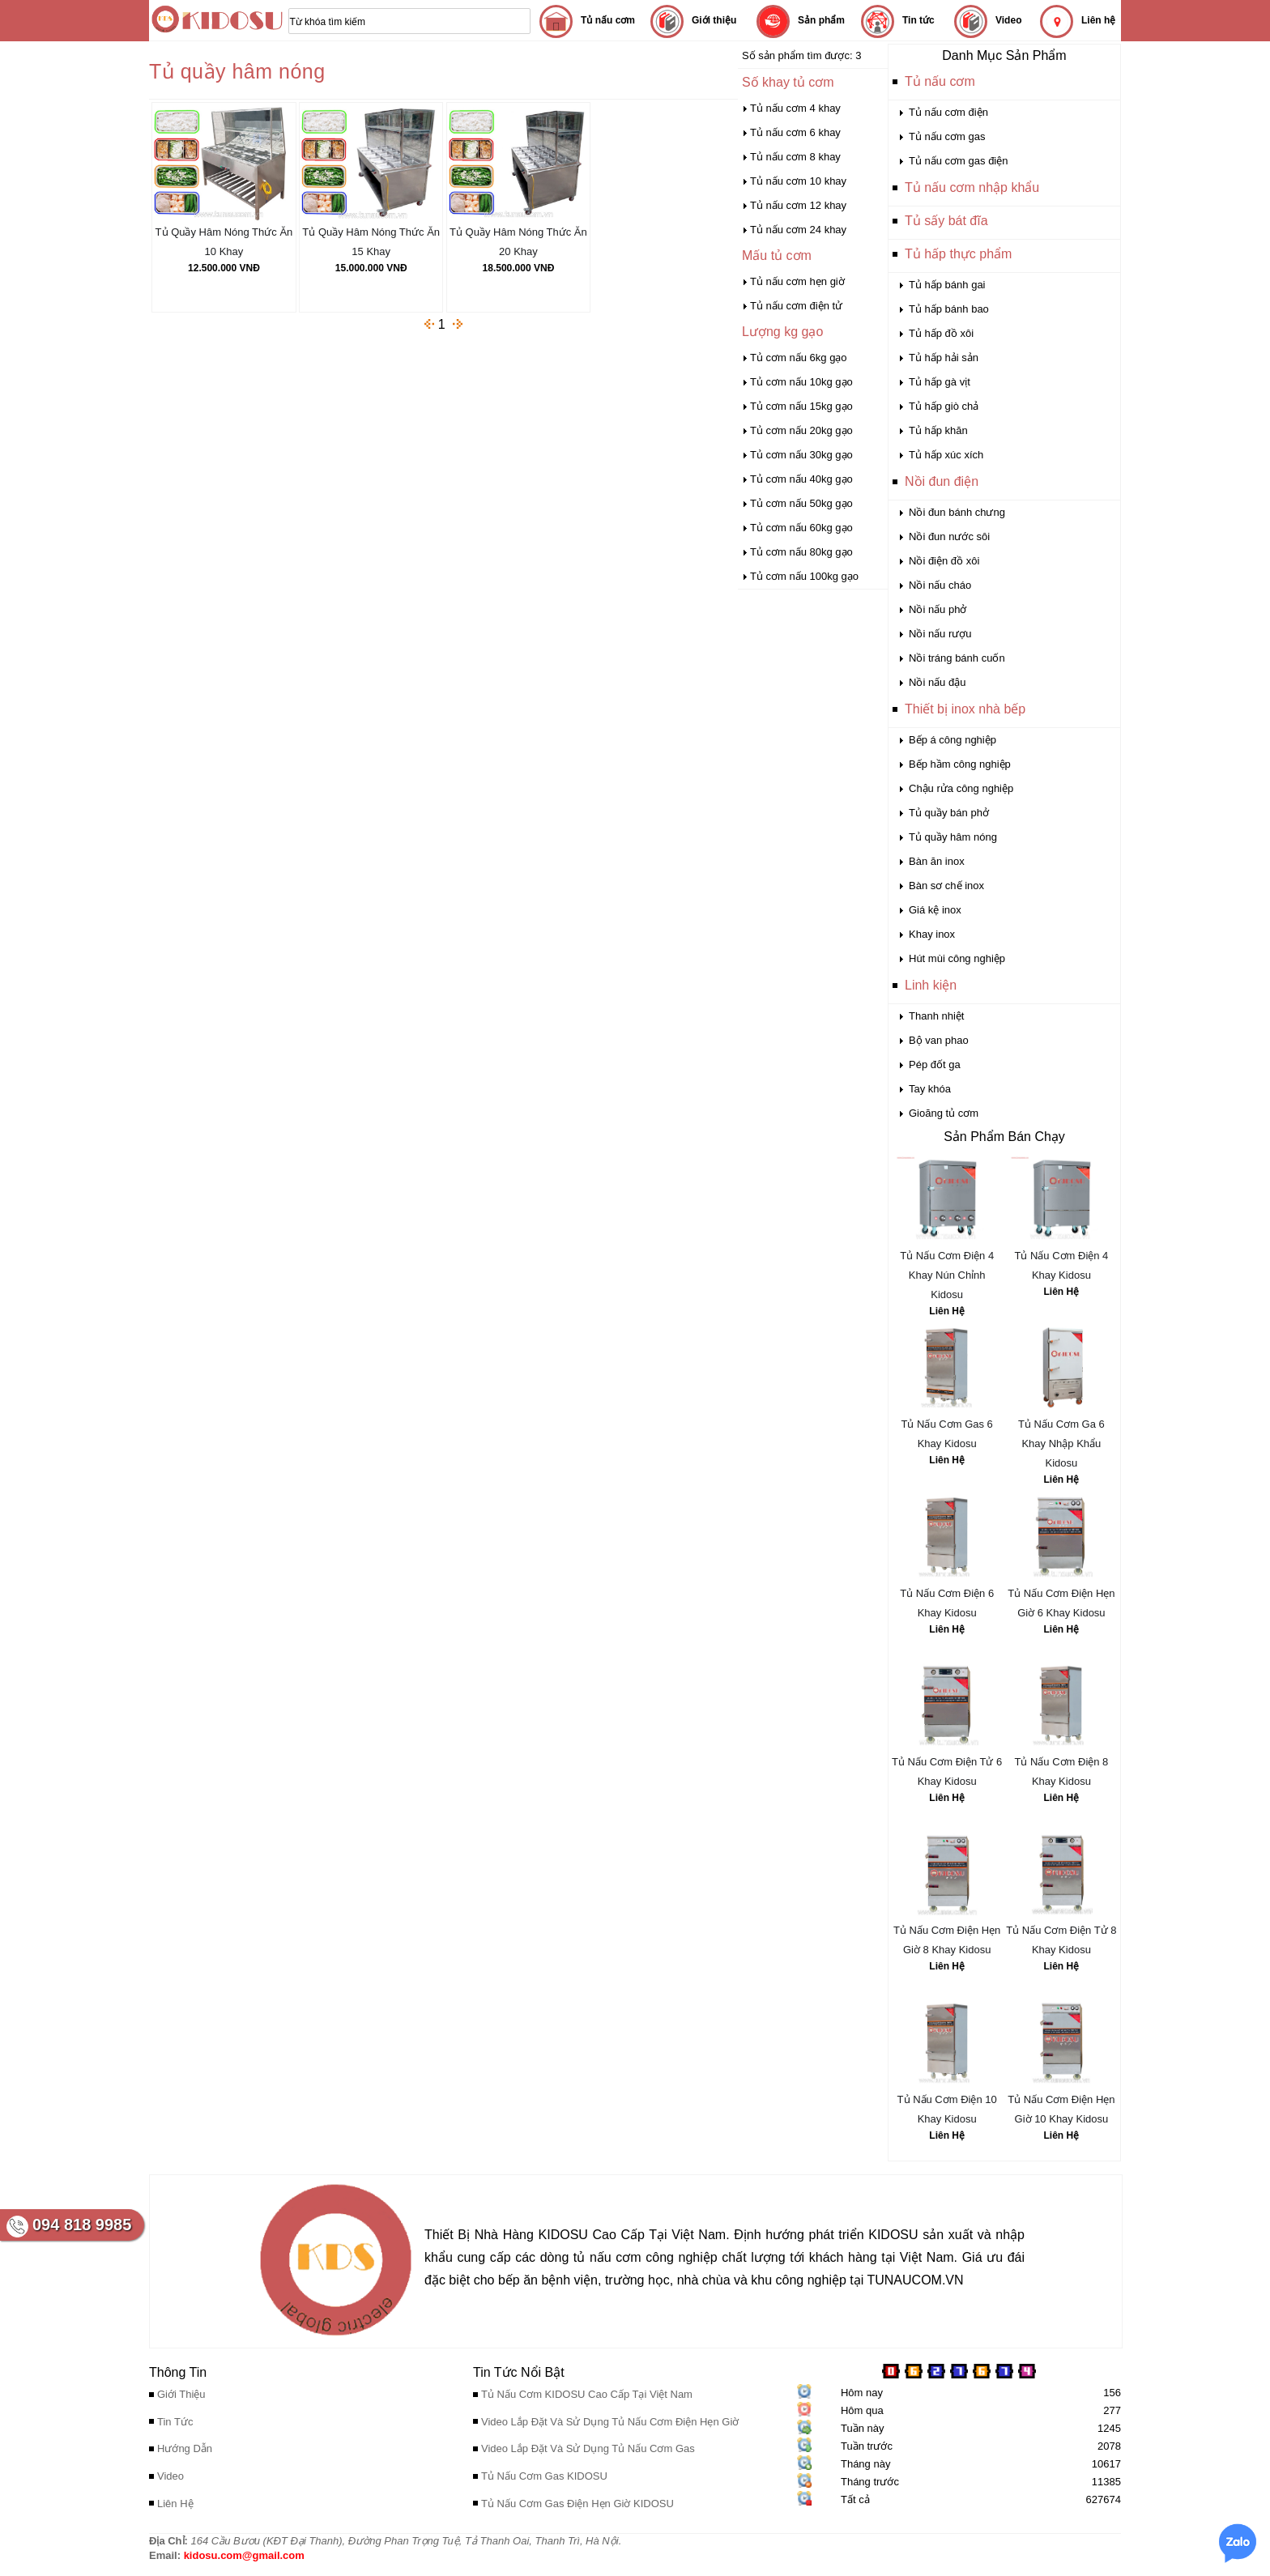  Describe the element at coordinates (937, 682) in the screenshot. I see `Nồi nấu đậu` at that location.